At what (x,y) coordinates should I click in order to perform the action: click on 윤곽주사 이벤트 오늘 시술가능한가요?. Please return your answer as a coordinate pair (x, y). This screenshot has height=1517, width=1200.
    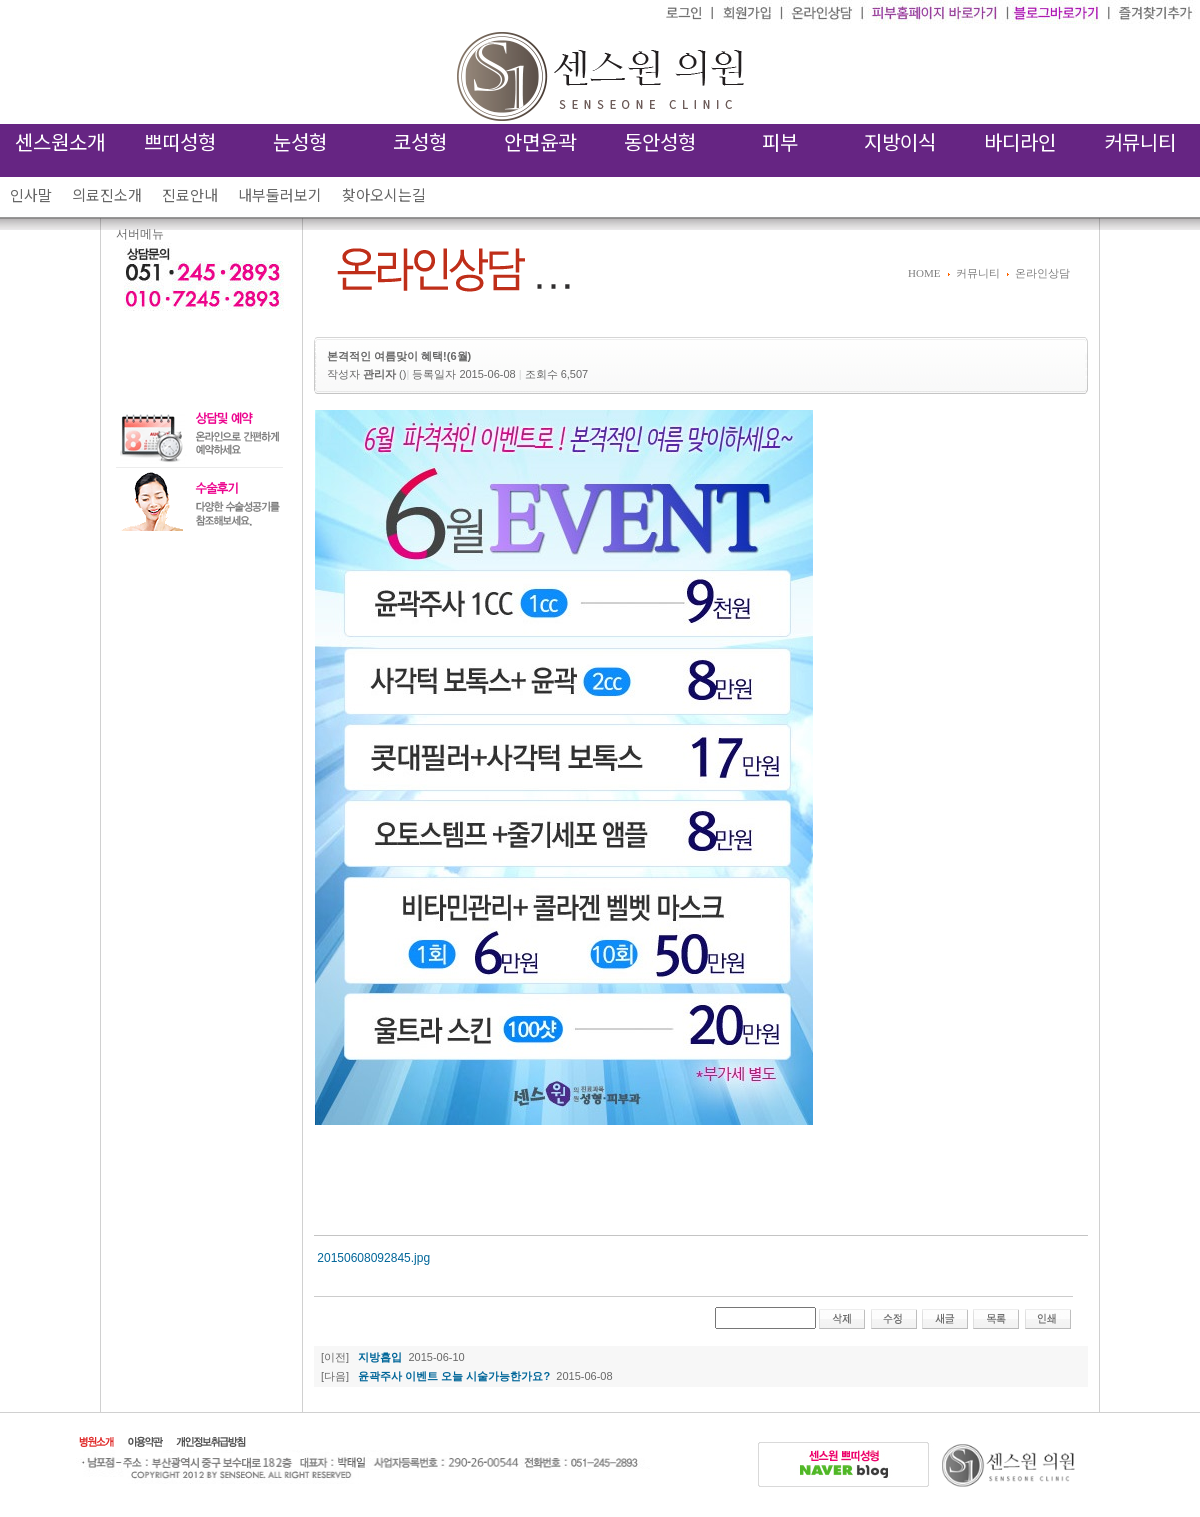
    Looking at the image, I should click on (454, 1376).